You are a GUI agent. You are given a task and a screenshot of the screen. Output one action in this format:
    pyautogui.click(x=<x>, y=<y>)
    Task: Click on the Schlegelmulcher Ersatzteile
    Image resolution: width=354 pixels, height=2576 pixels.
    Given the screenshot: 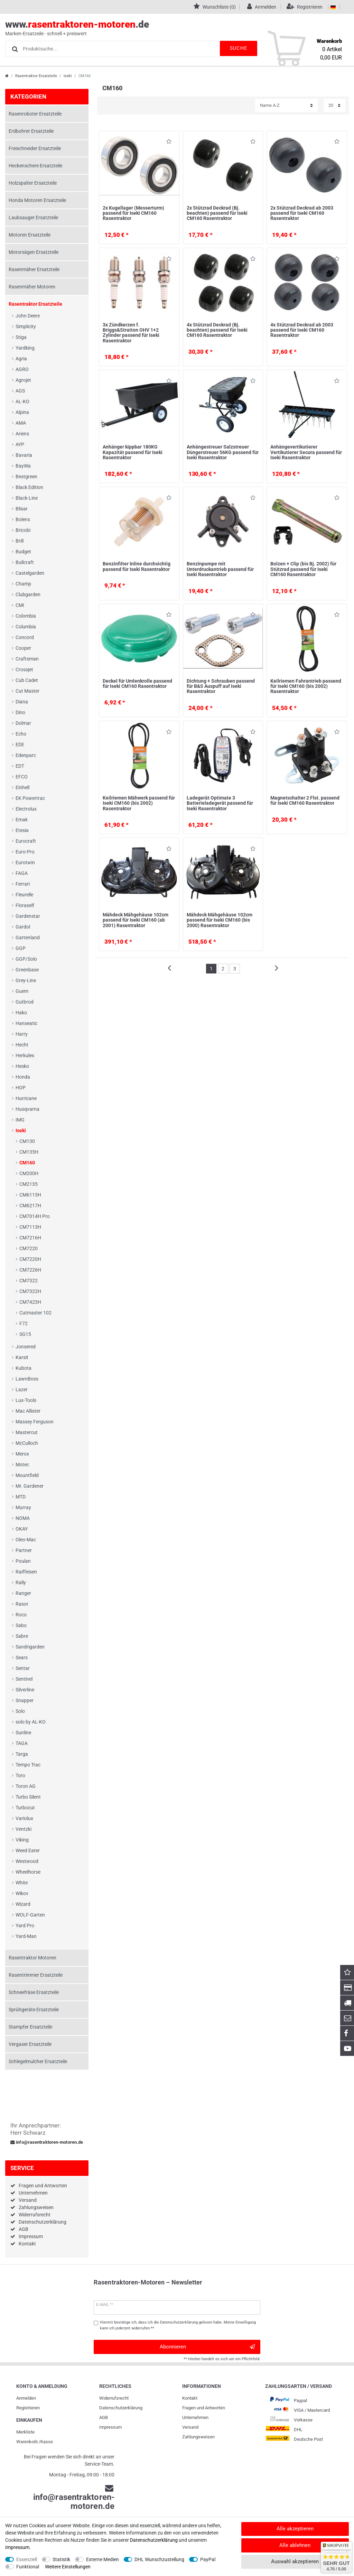 What is the action you would take?
    pyautogui.click(x=38, y=2061)
    